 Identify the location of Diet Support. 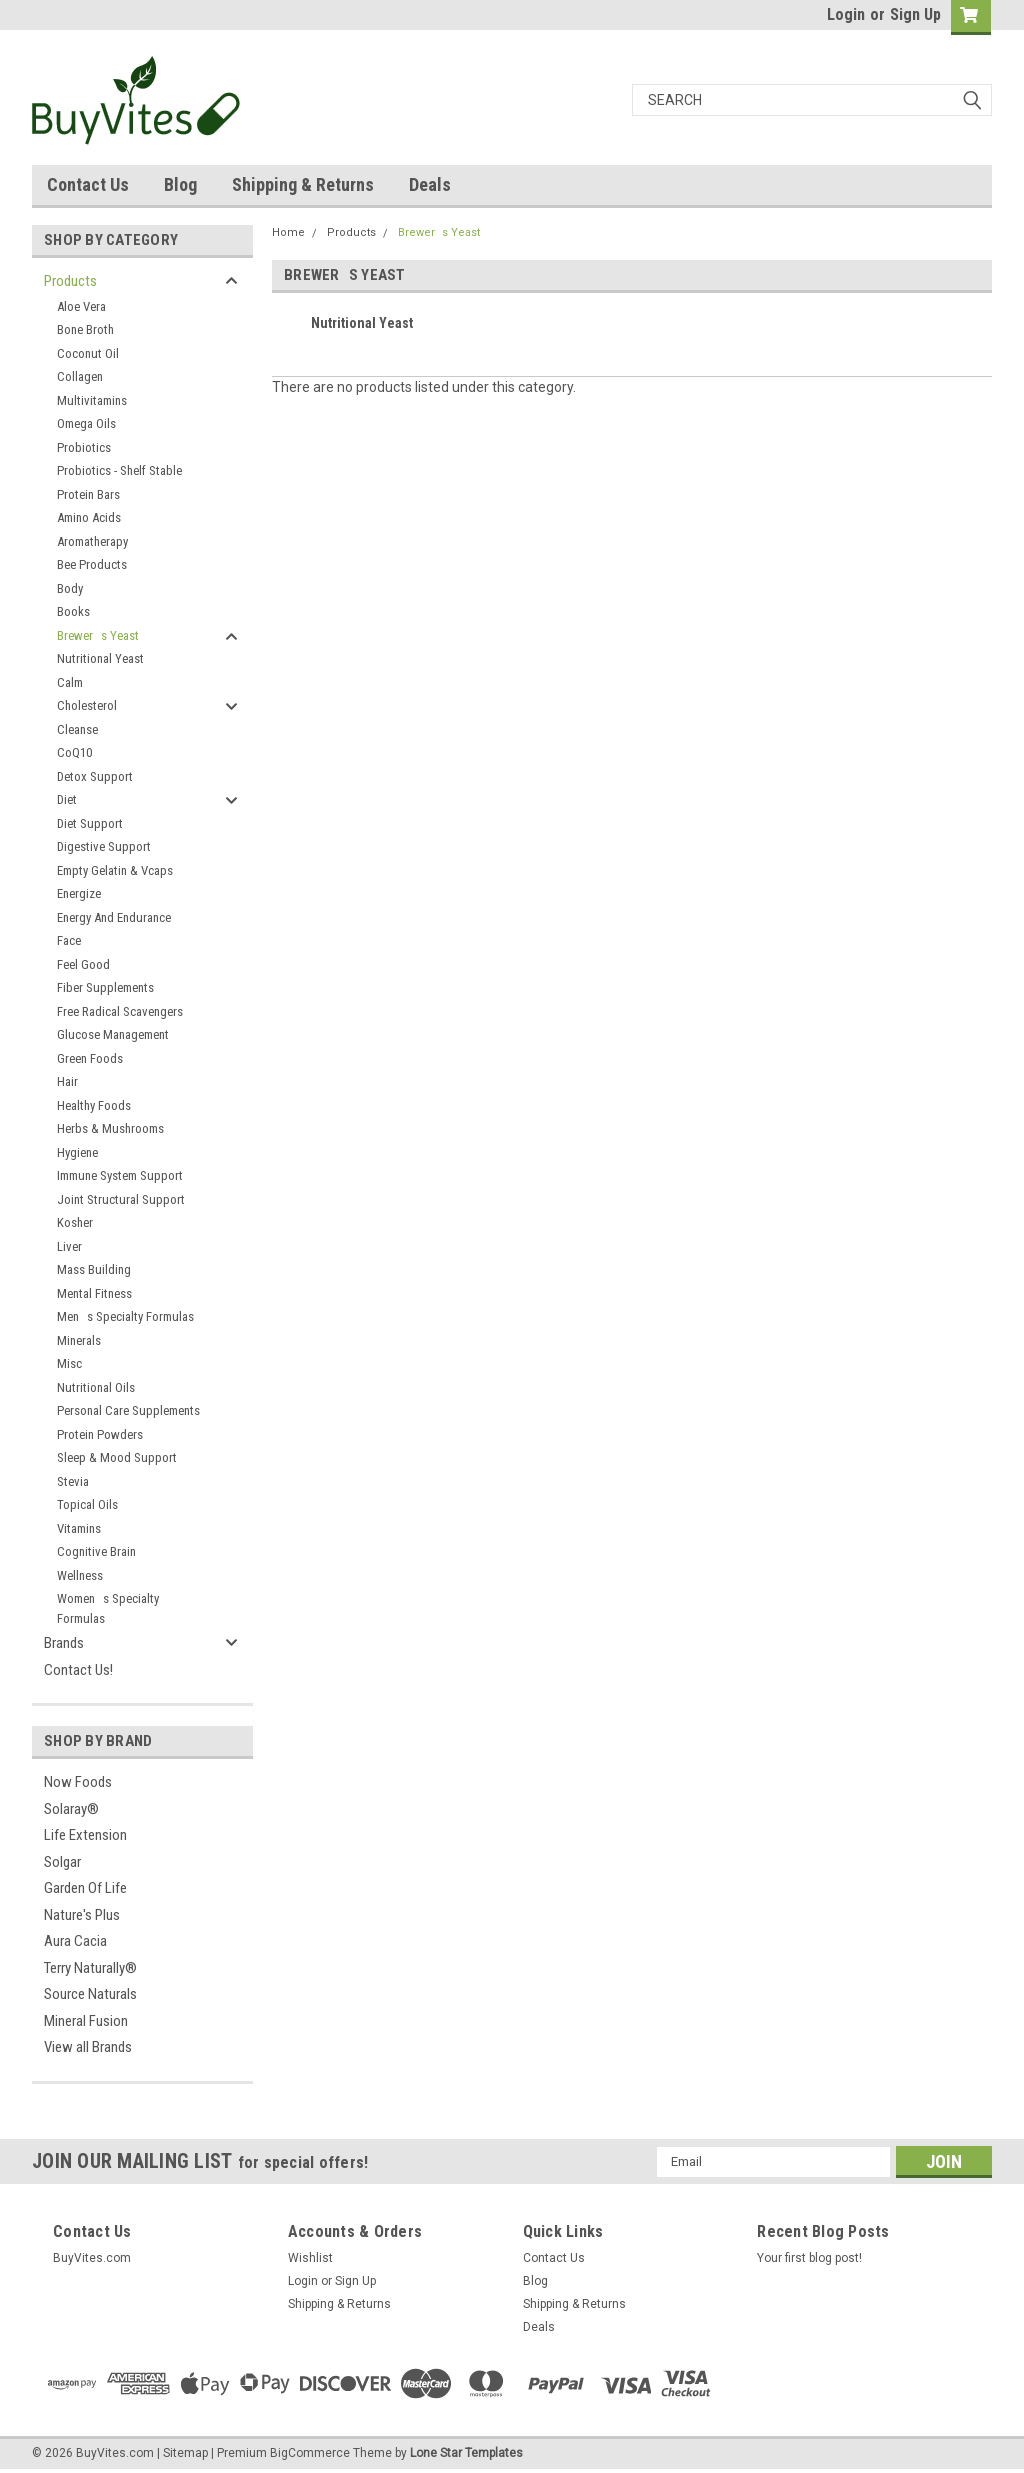
(90, 823).